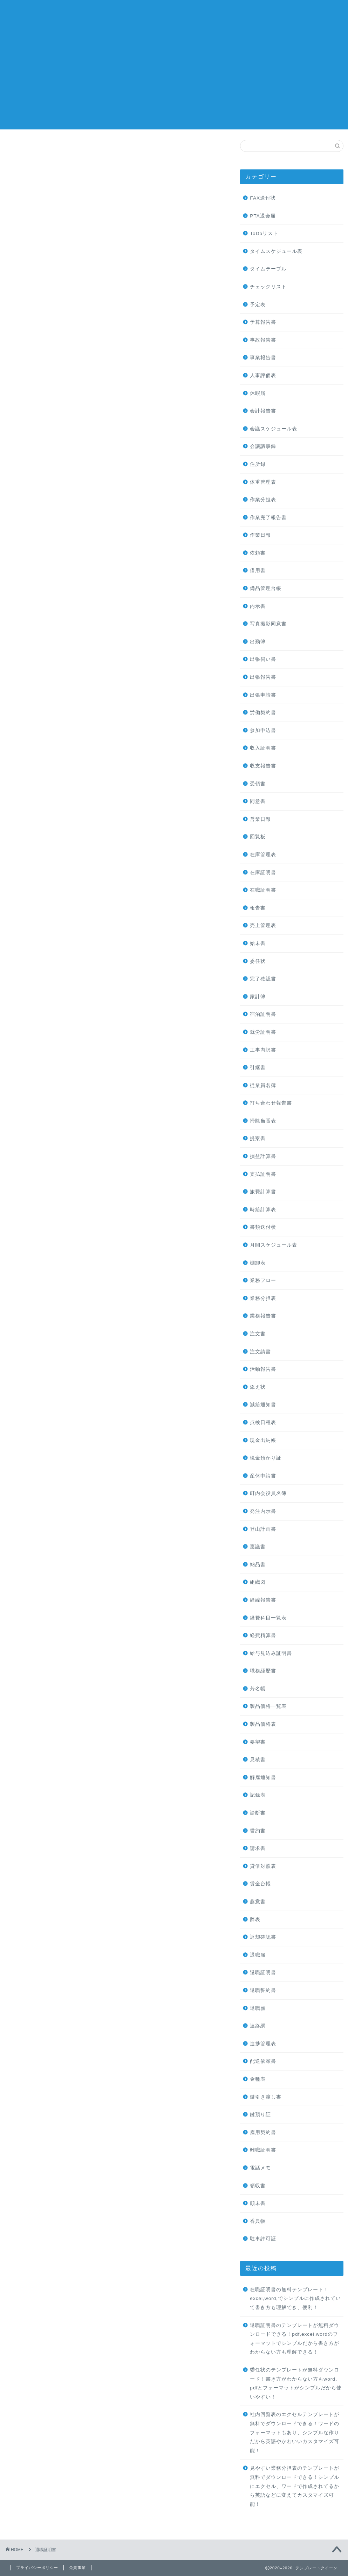 The height and width of the screenshot is (2576, 348). I want to click on 注文請書, so click(260, 1351).